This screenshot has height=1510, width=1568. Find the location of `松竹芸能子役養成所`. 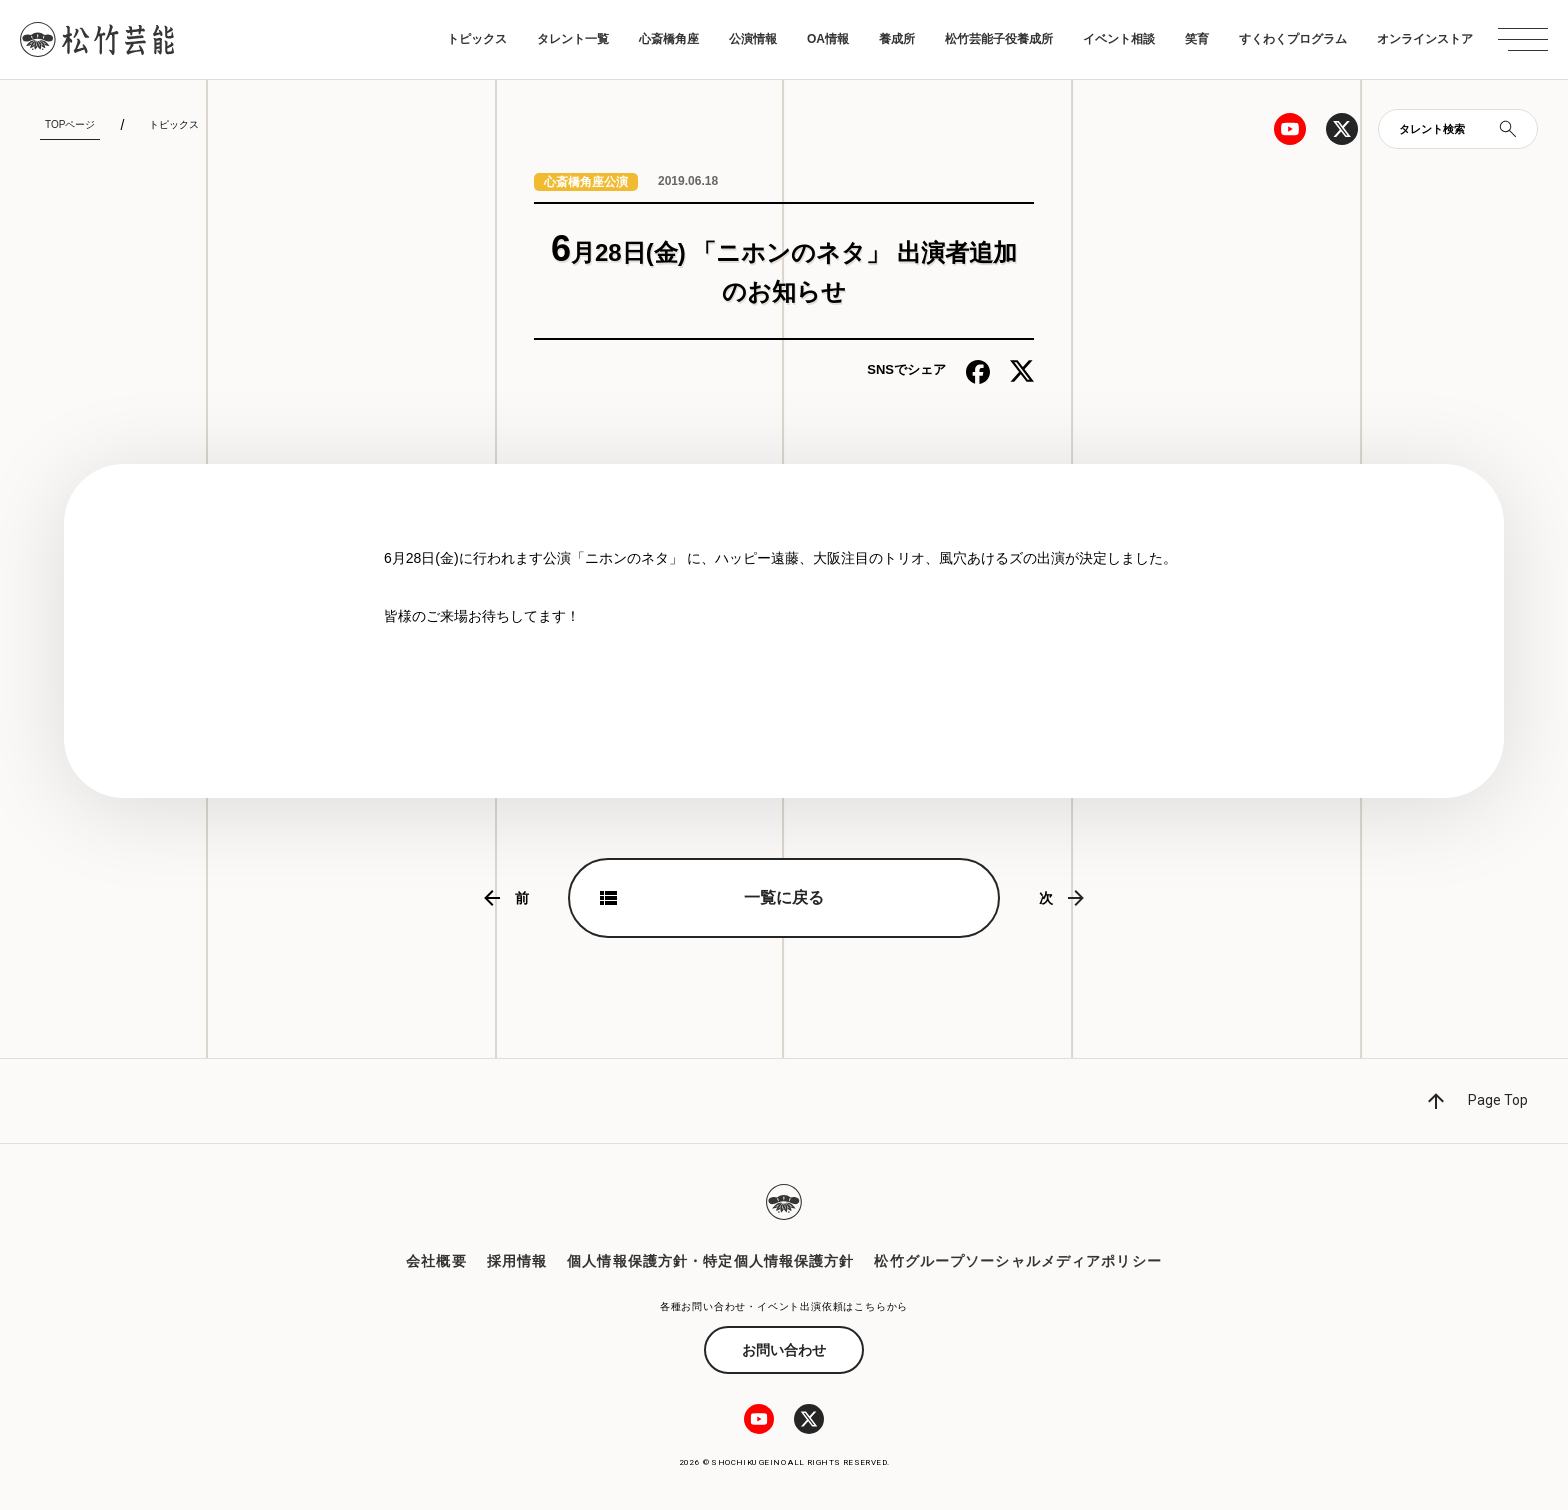

松竹芸能子役養成所 is located at coordinates (999, 39).